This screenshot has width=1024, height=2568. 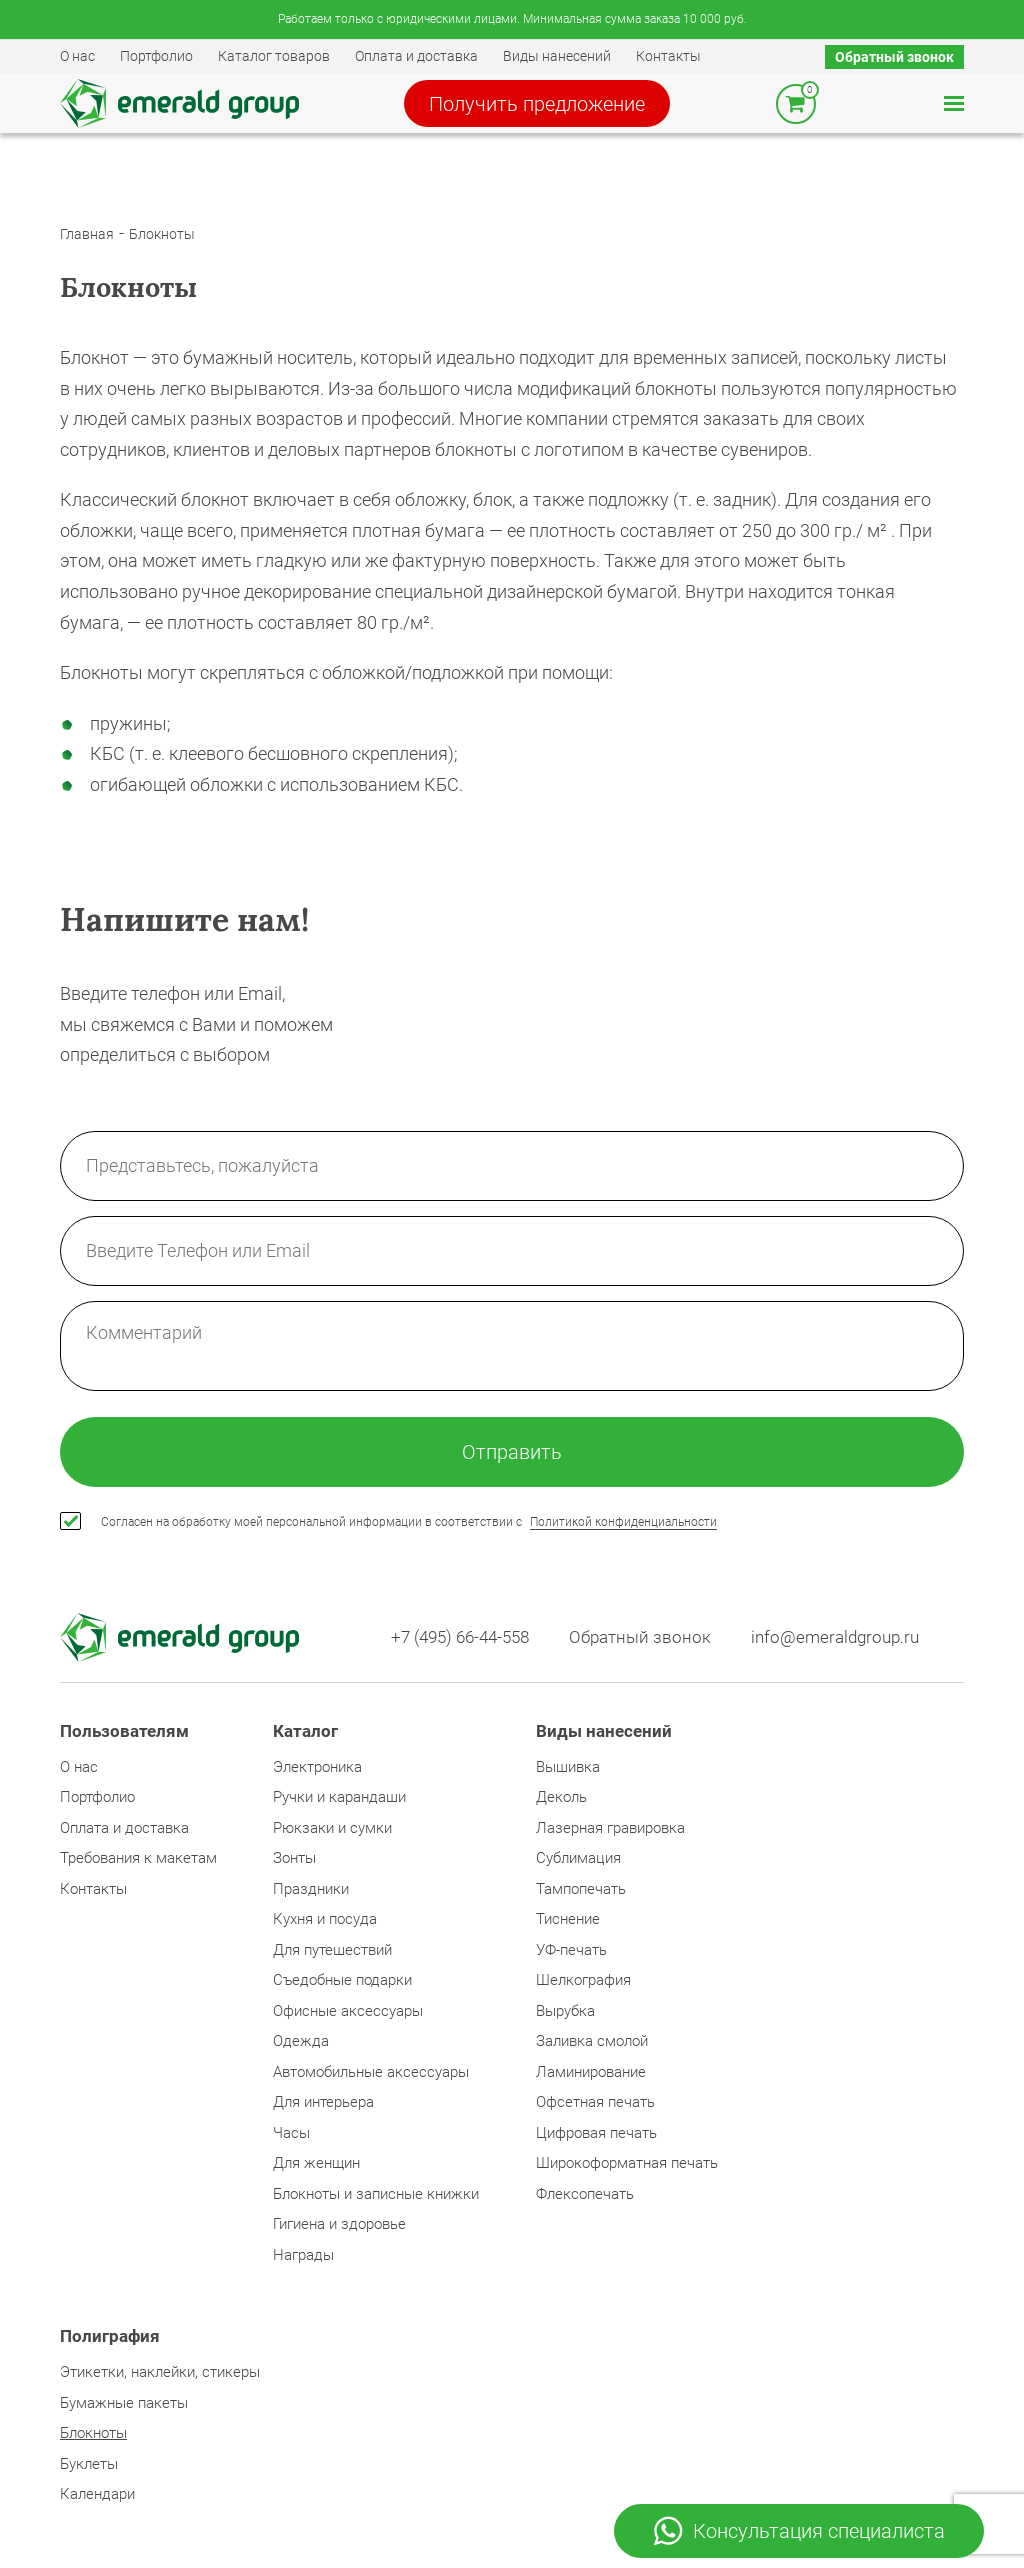 I want to click on Для интерьера, so click(x=323, y=2102).